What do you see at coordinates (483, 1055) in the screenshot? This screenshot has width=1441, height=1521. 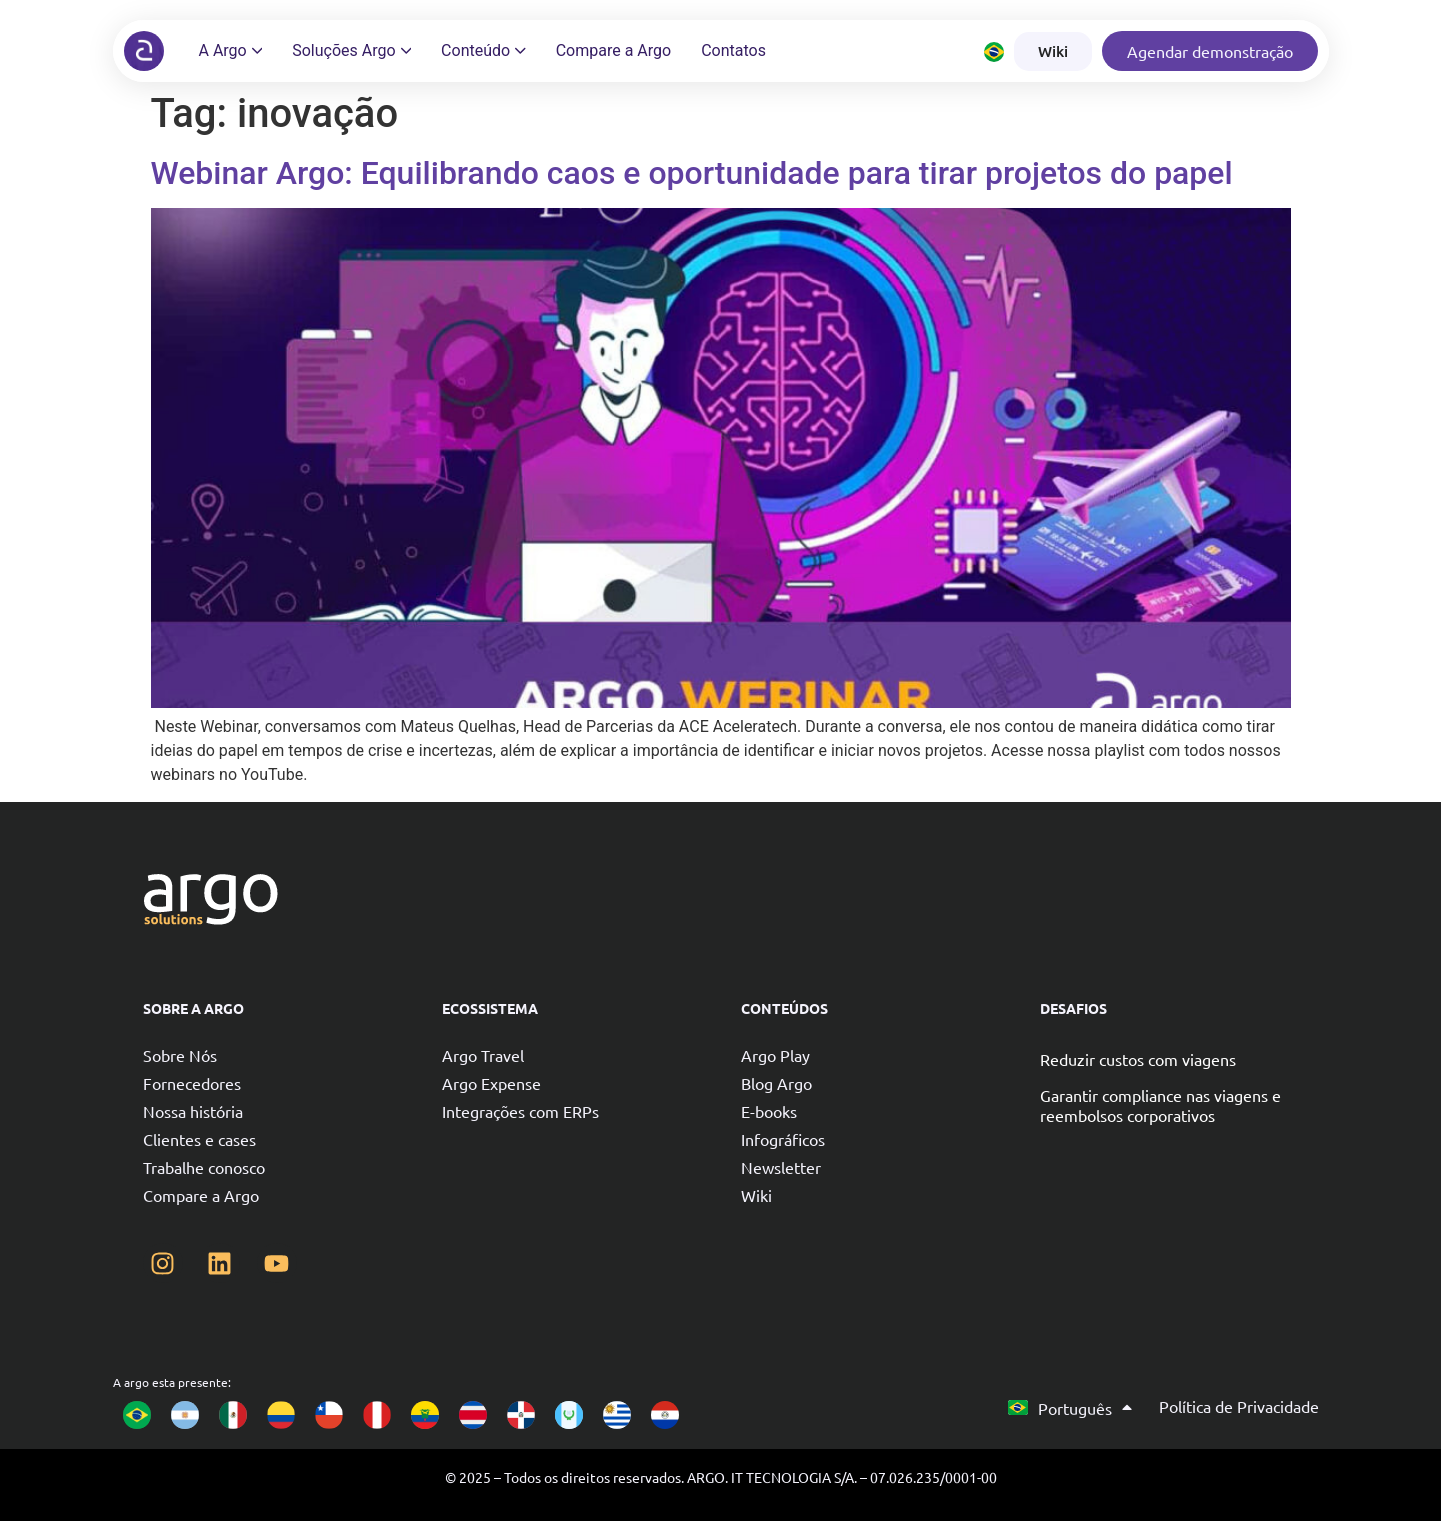 I see `Argo Travel` at bounding box center [483, 1055].